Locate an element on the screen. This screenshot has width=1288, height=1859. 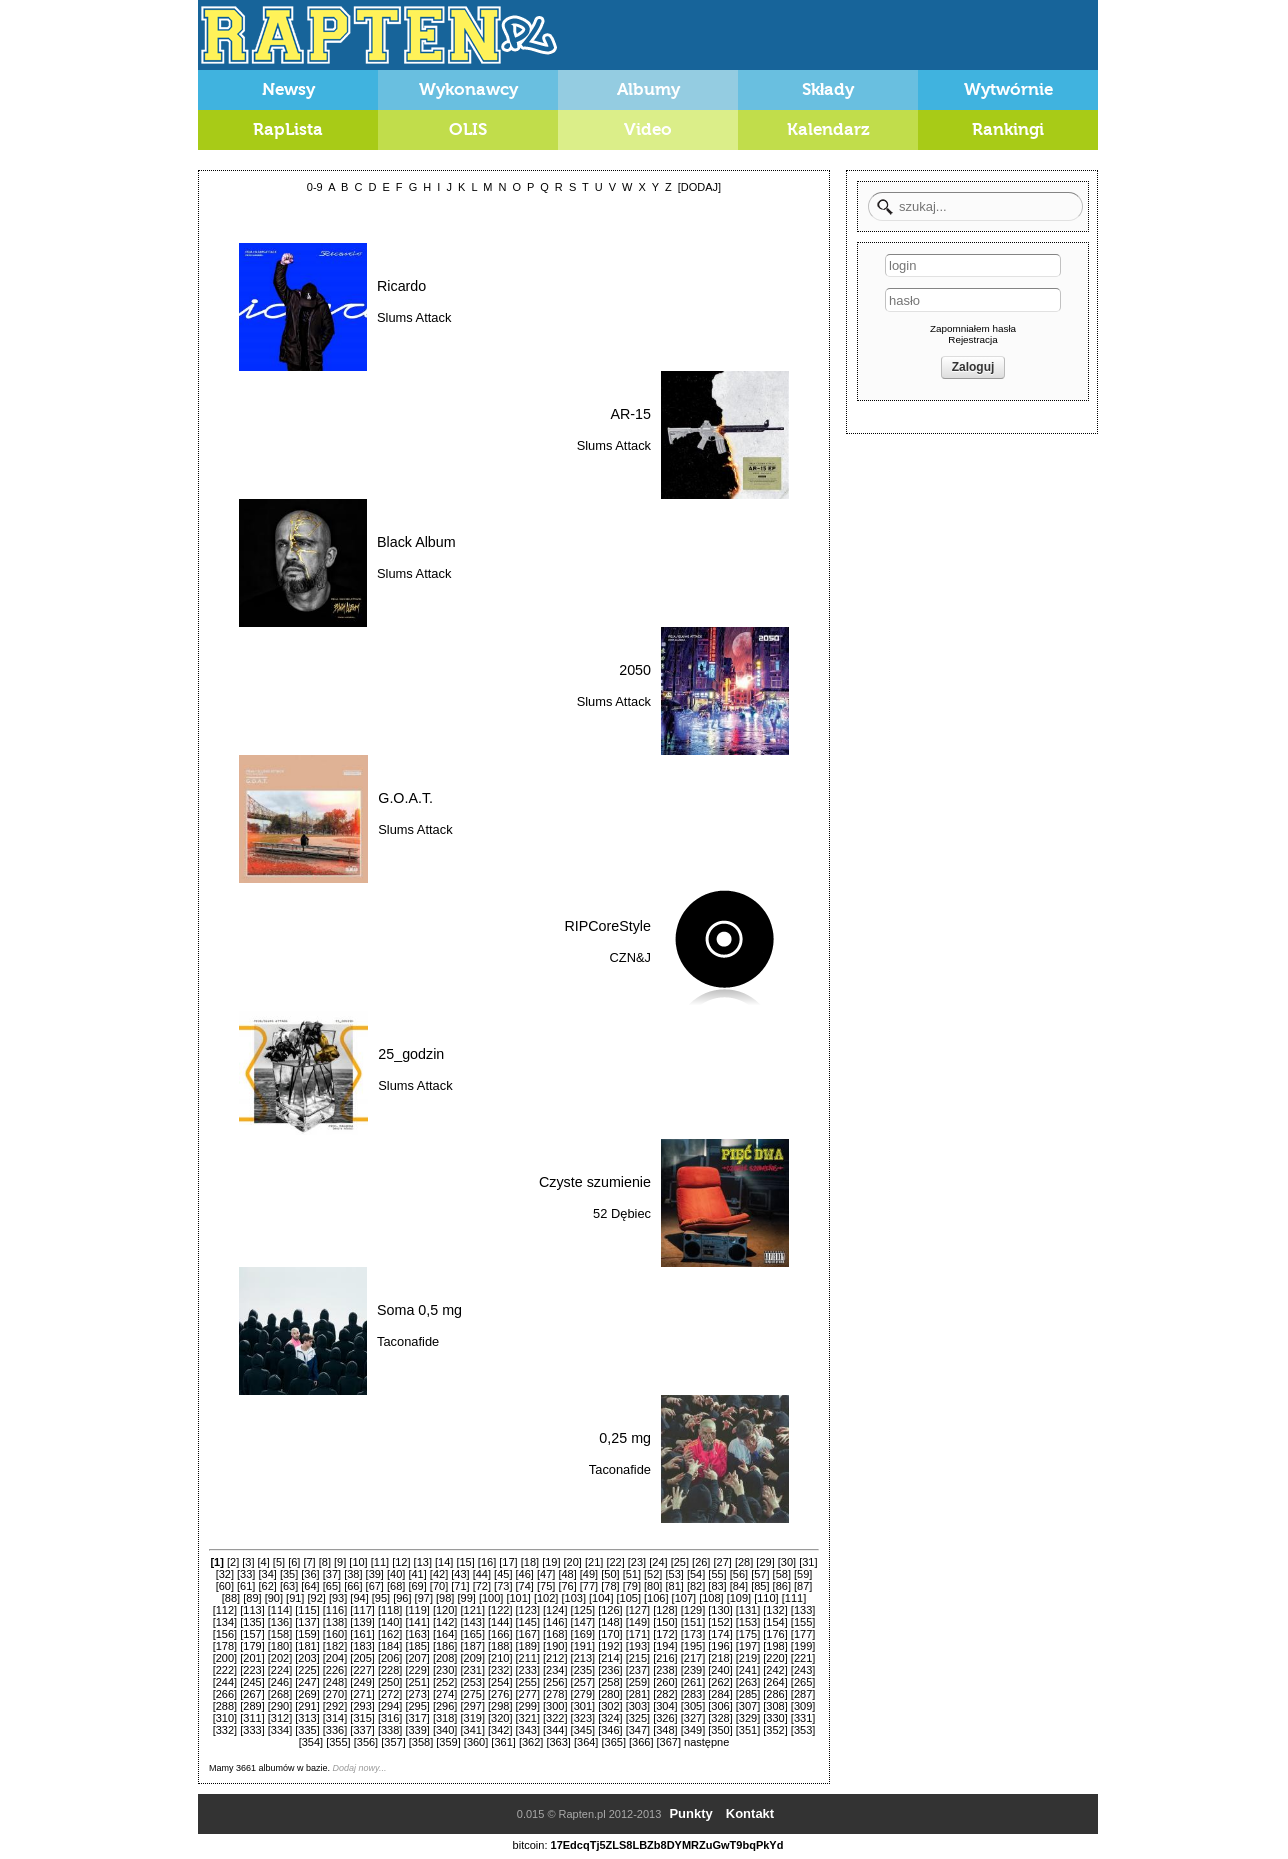
[44] is located at coordinates (482, 1574).